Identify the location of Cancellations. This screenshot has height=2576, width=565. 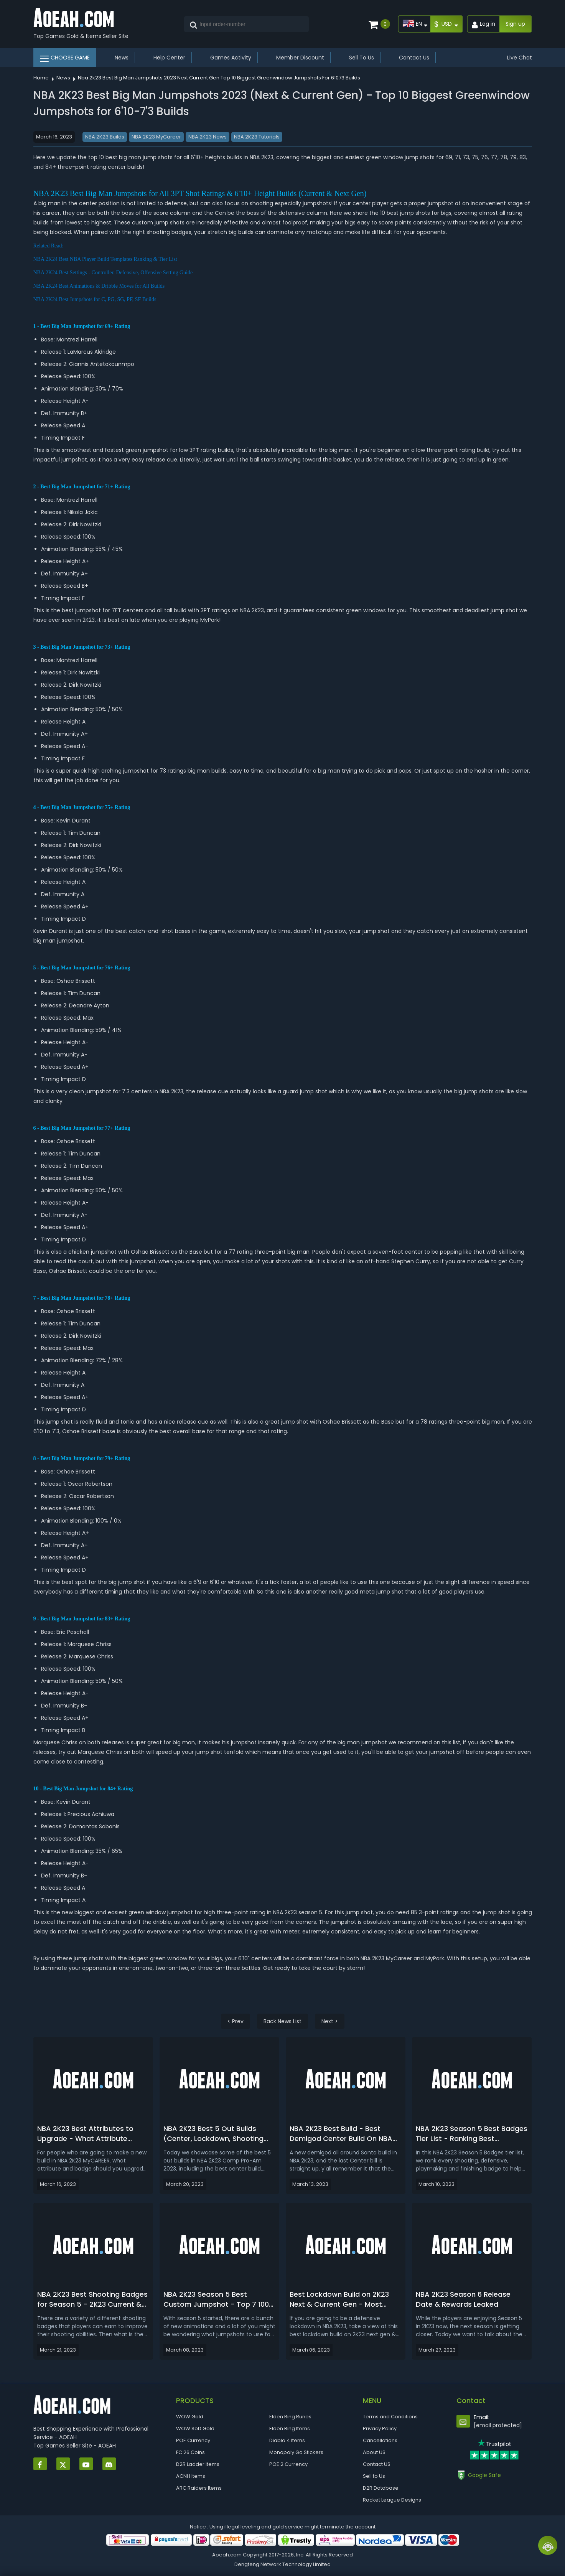
(380, 2440).